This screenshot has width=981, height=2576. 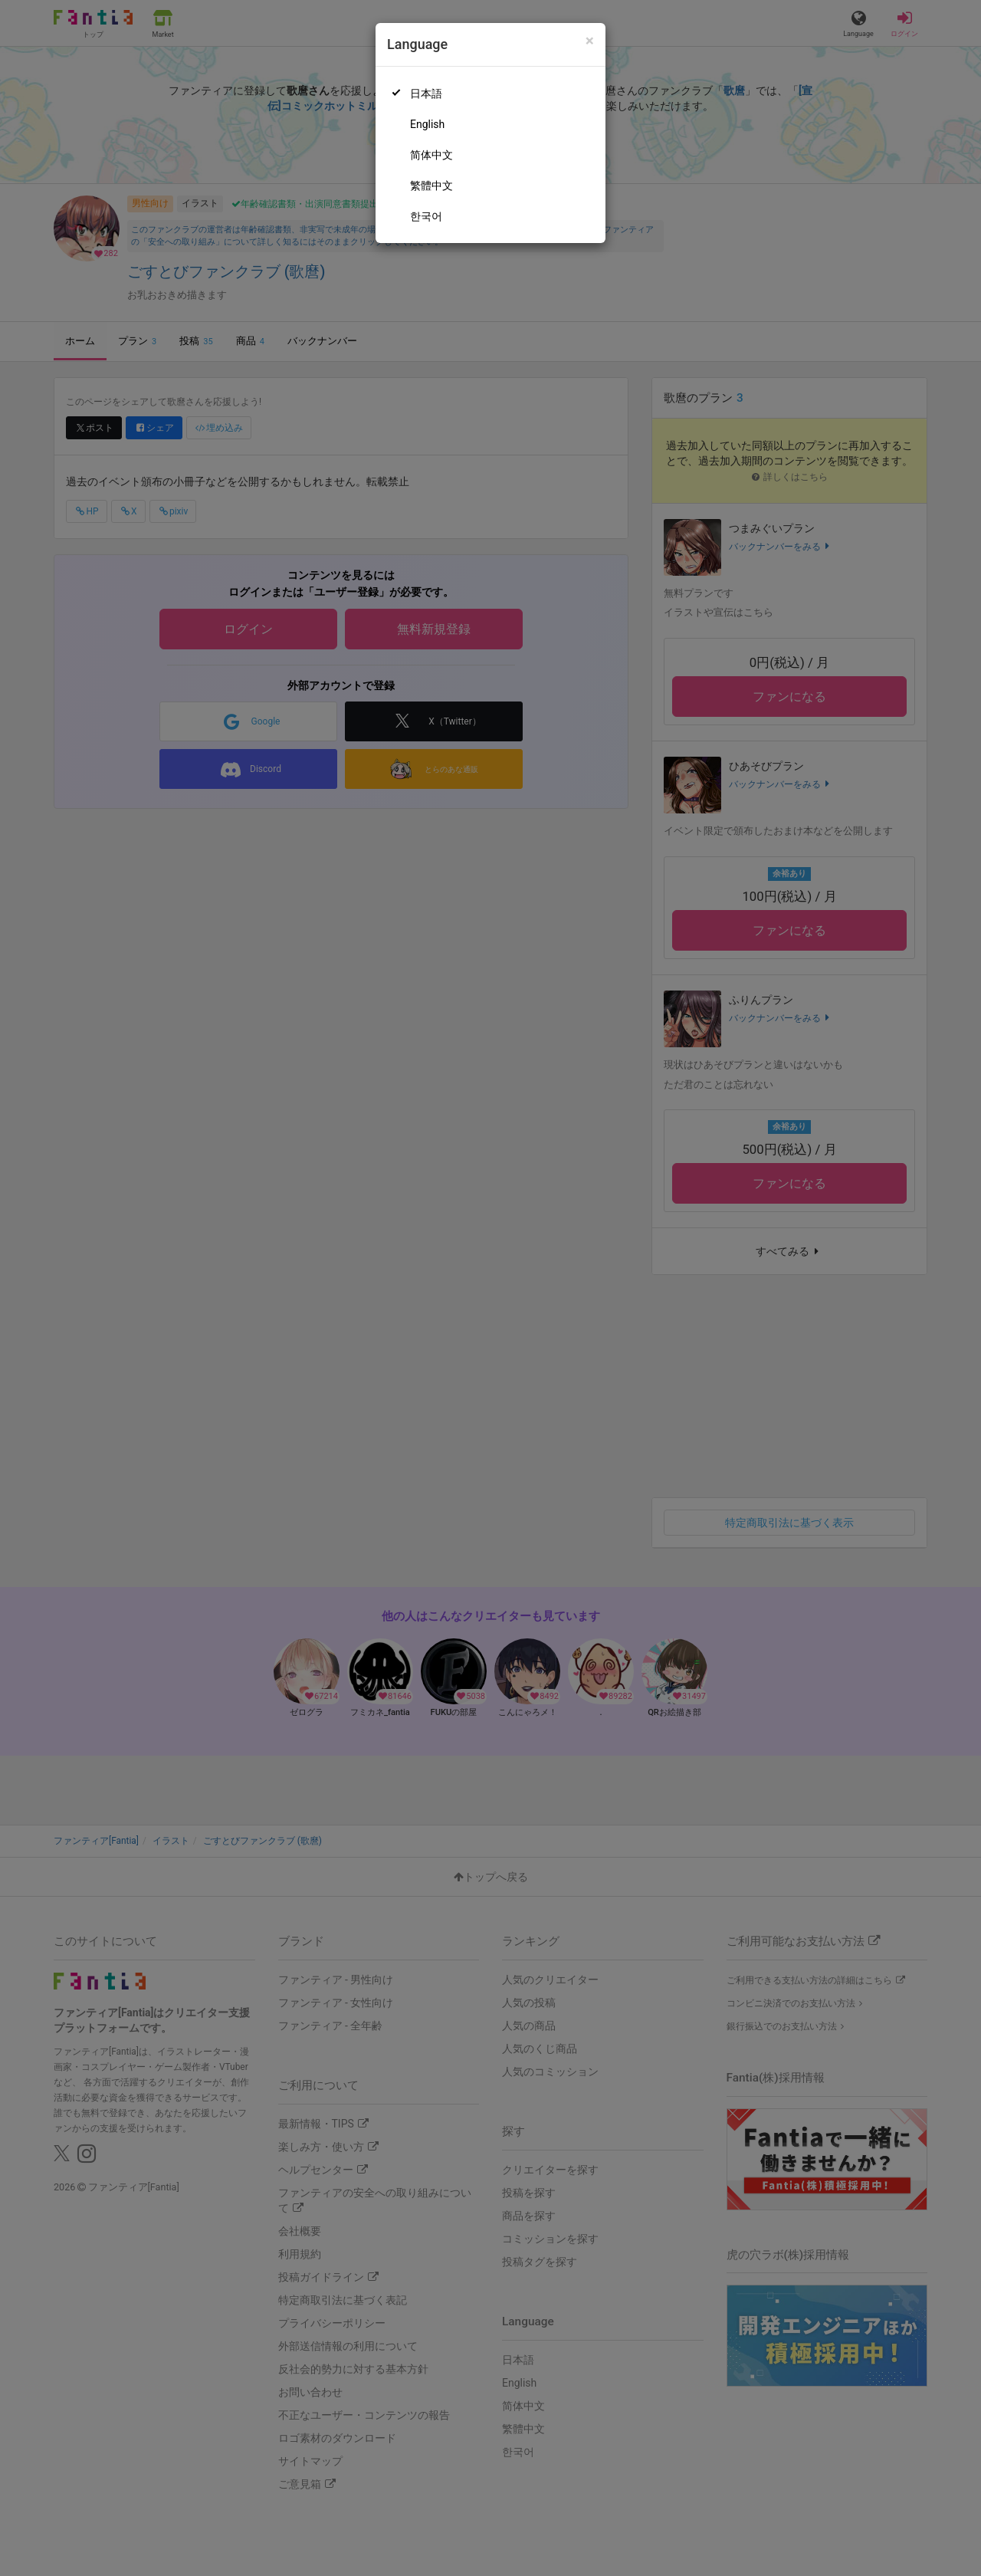 I want to click on 简体中文, so click(x=431, y=155).